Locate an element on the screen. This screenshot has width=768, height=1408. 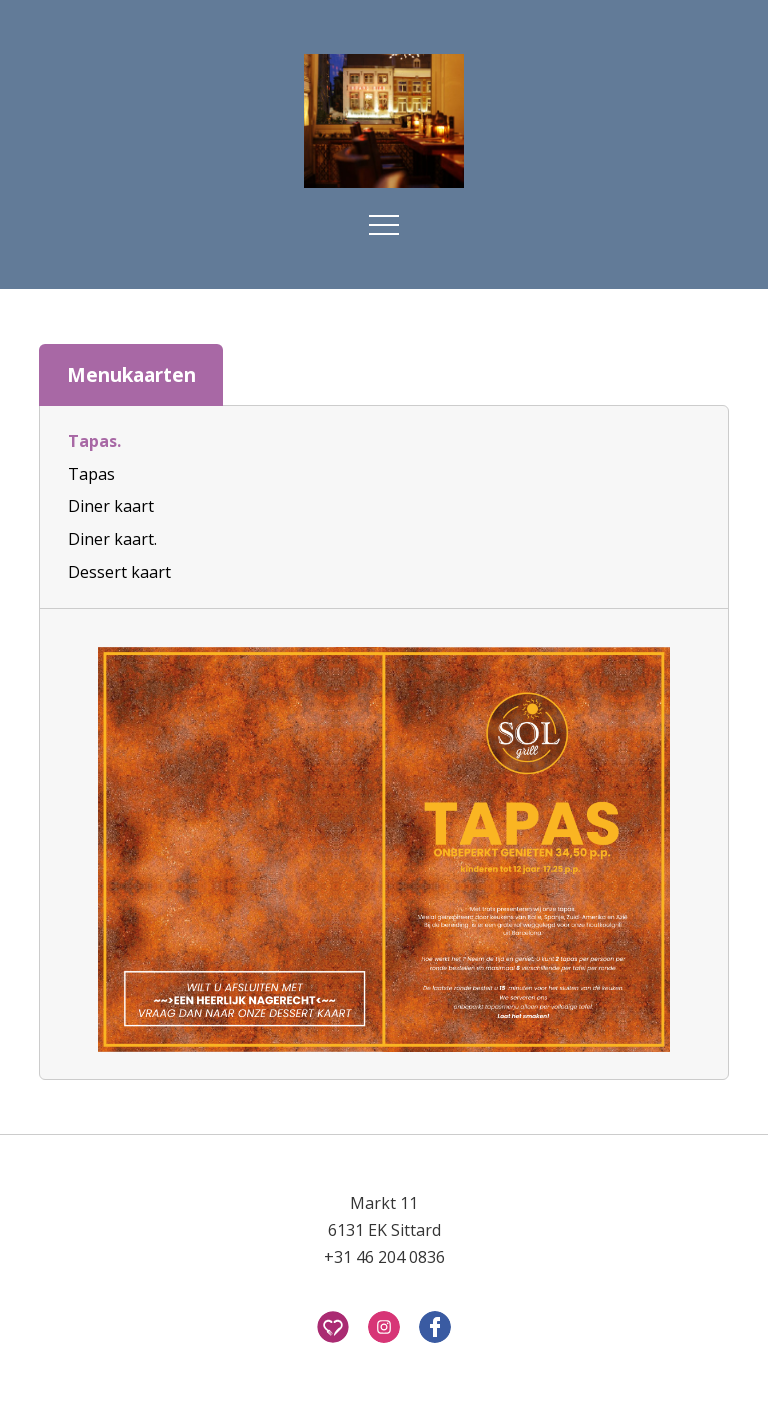
Diner kaart. is located at coordinates (112, 539).